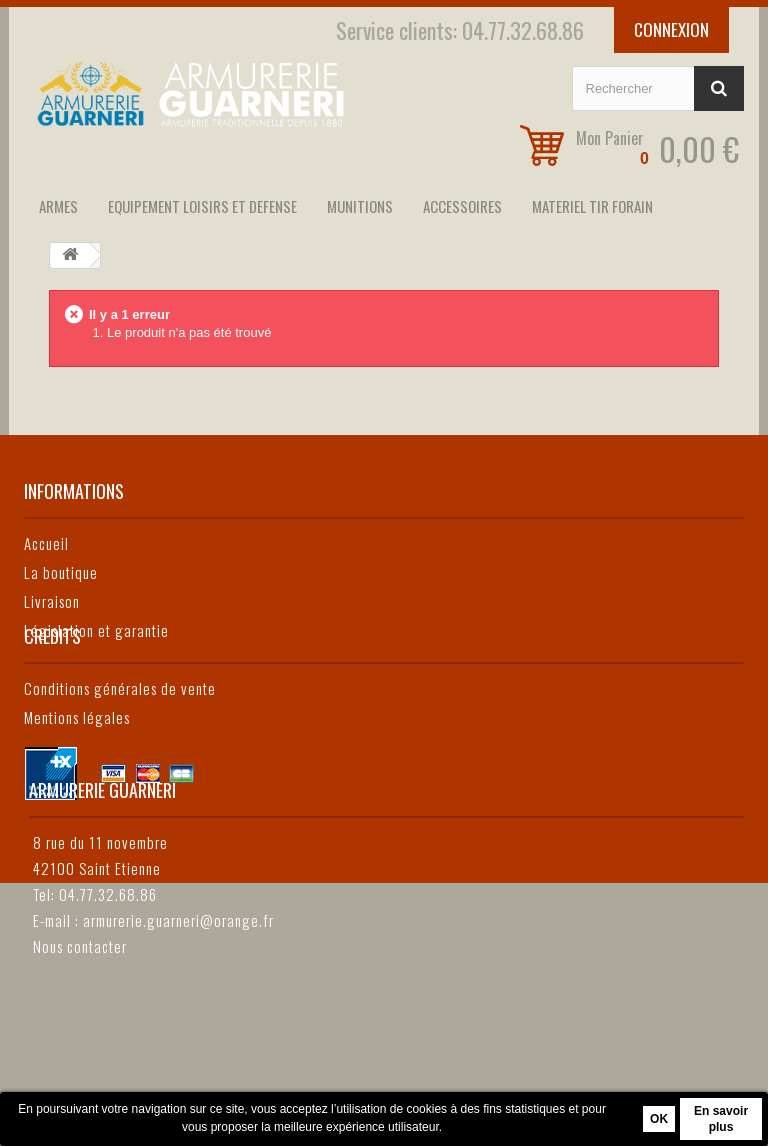  Describe the element at coordinates (61, 572) in the screenshot. I see `La boutique` at that location.